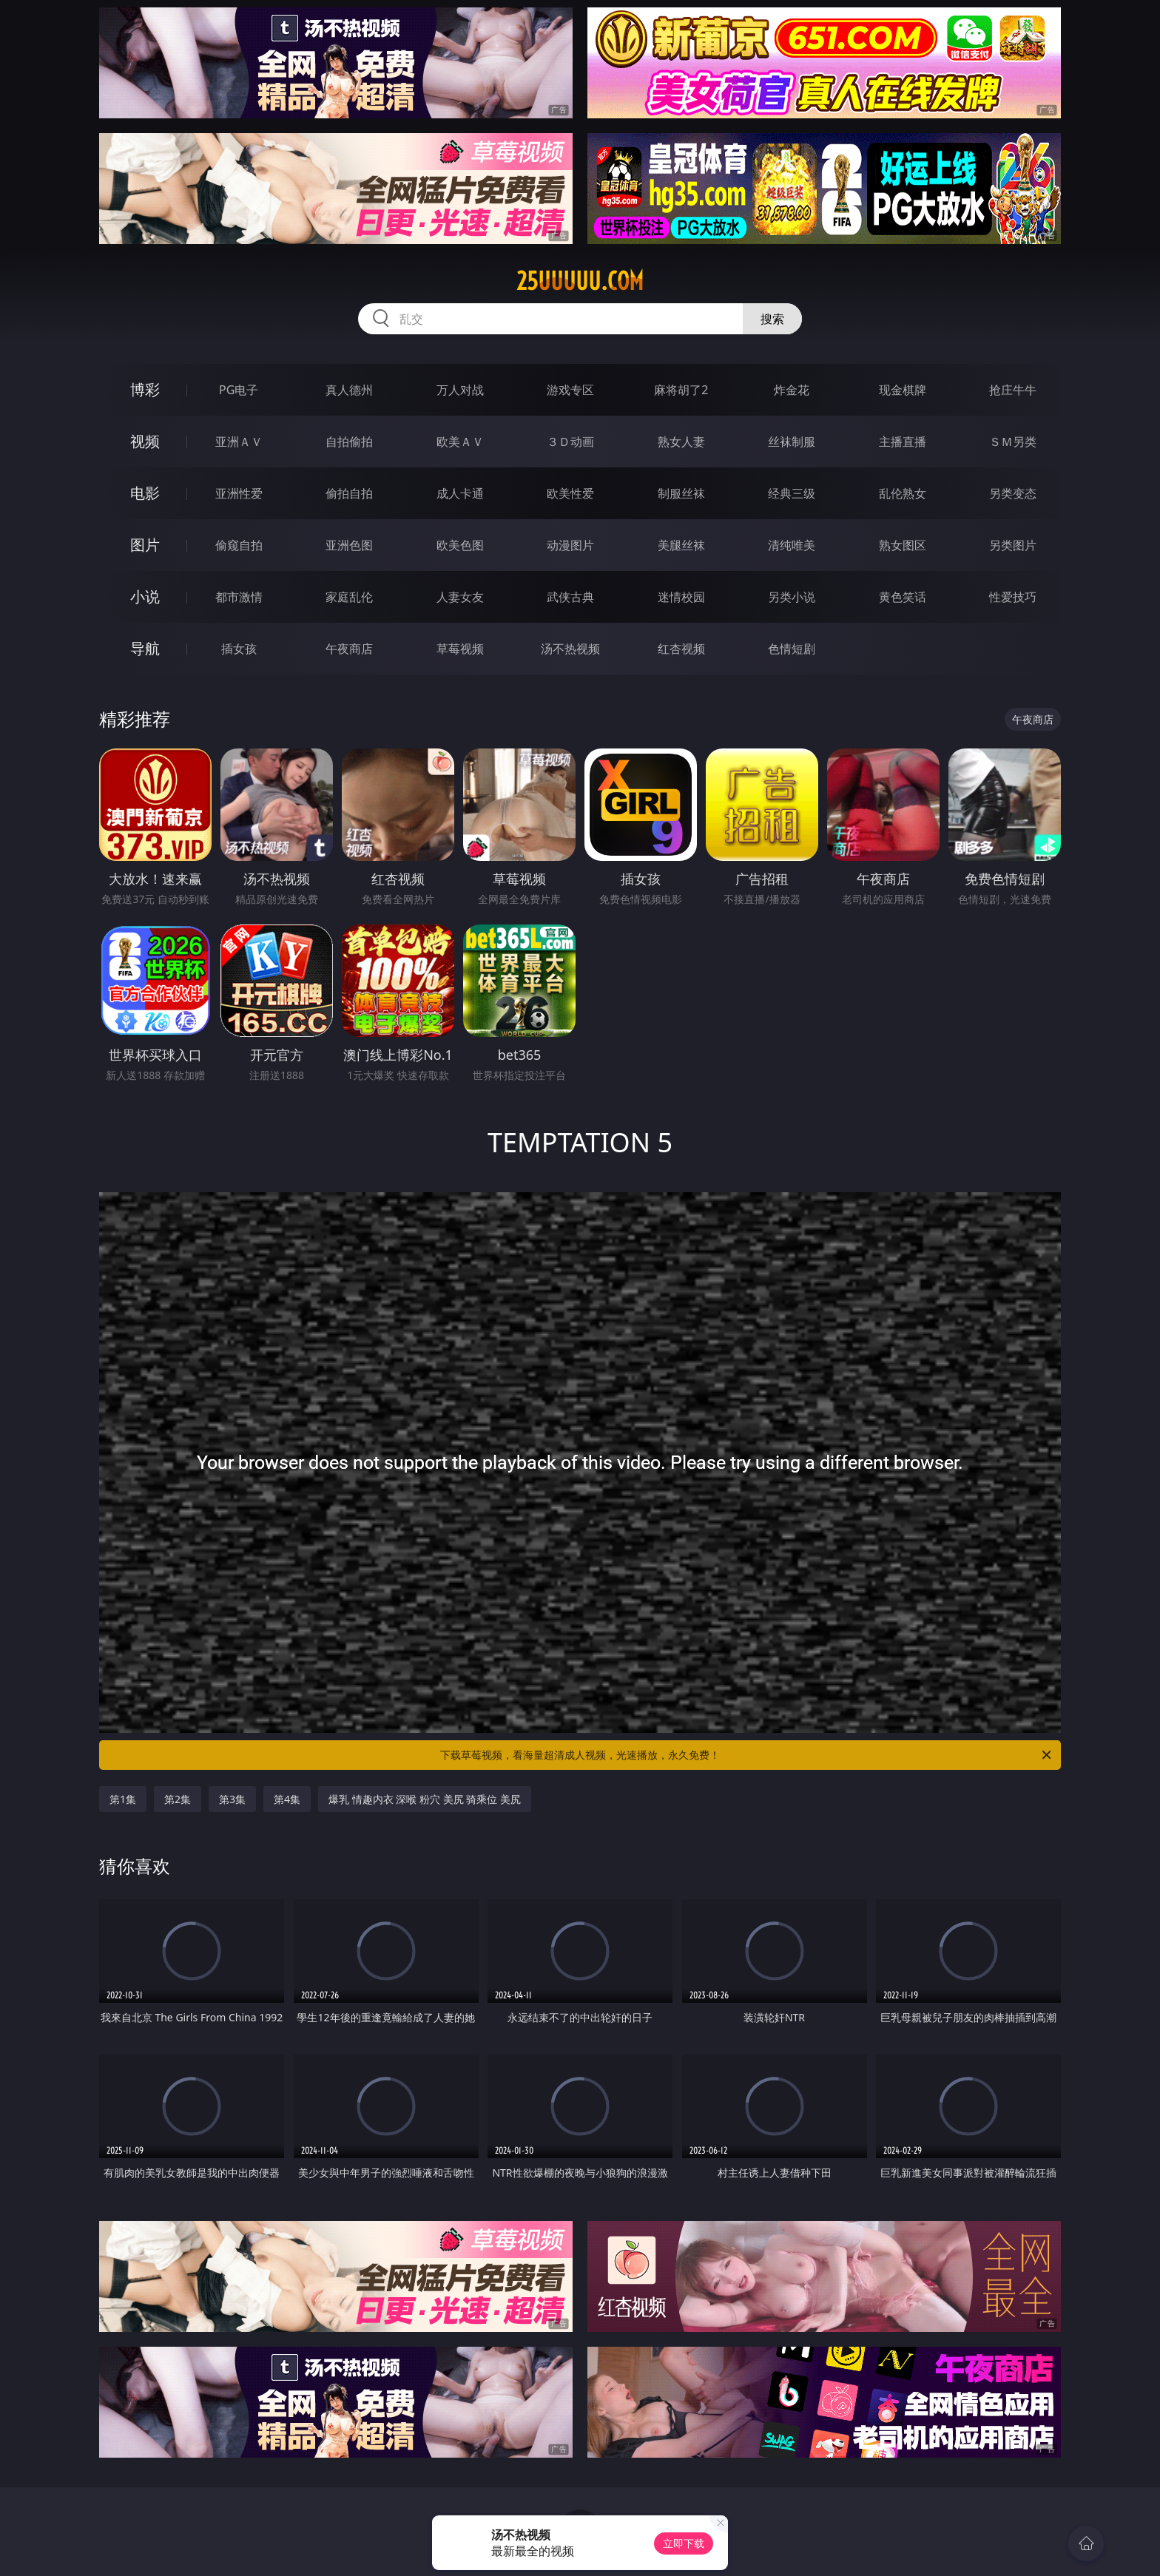  What do you see at coordinates (1012, 493) in the screenshot?
I see `另类变态` at bounding box center [1012, 493].